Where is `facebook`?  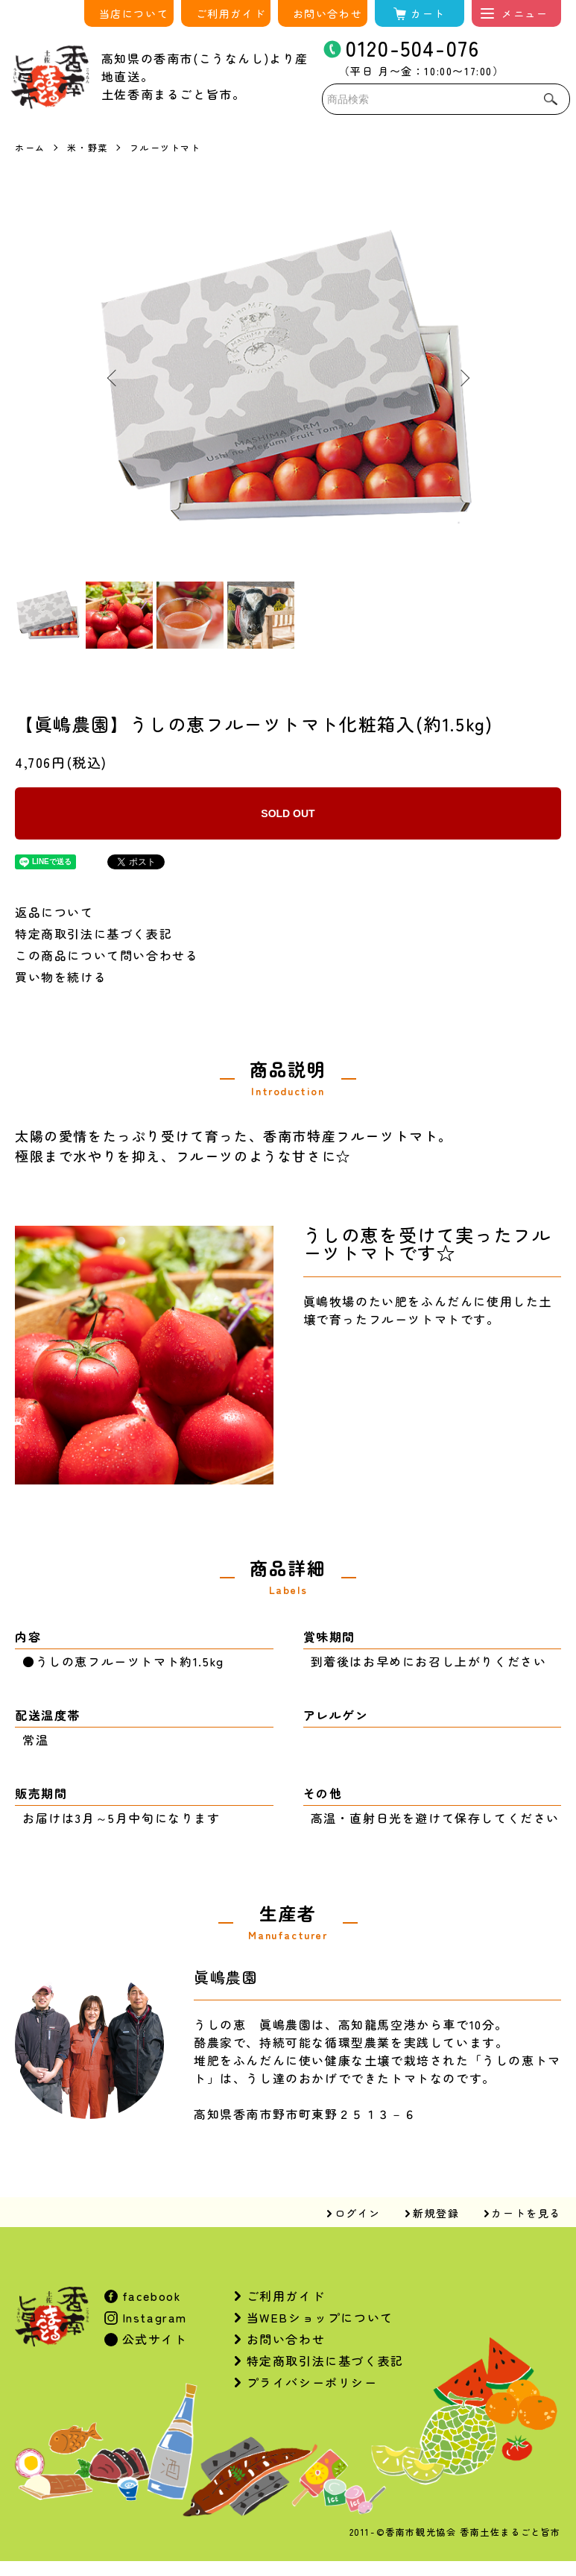
facebook is located at coordinates (149, 2296).